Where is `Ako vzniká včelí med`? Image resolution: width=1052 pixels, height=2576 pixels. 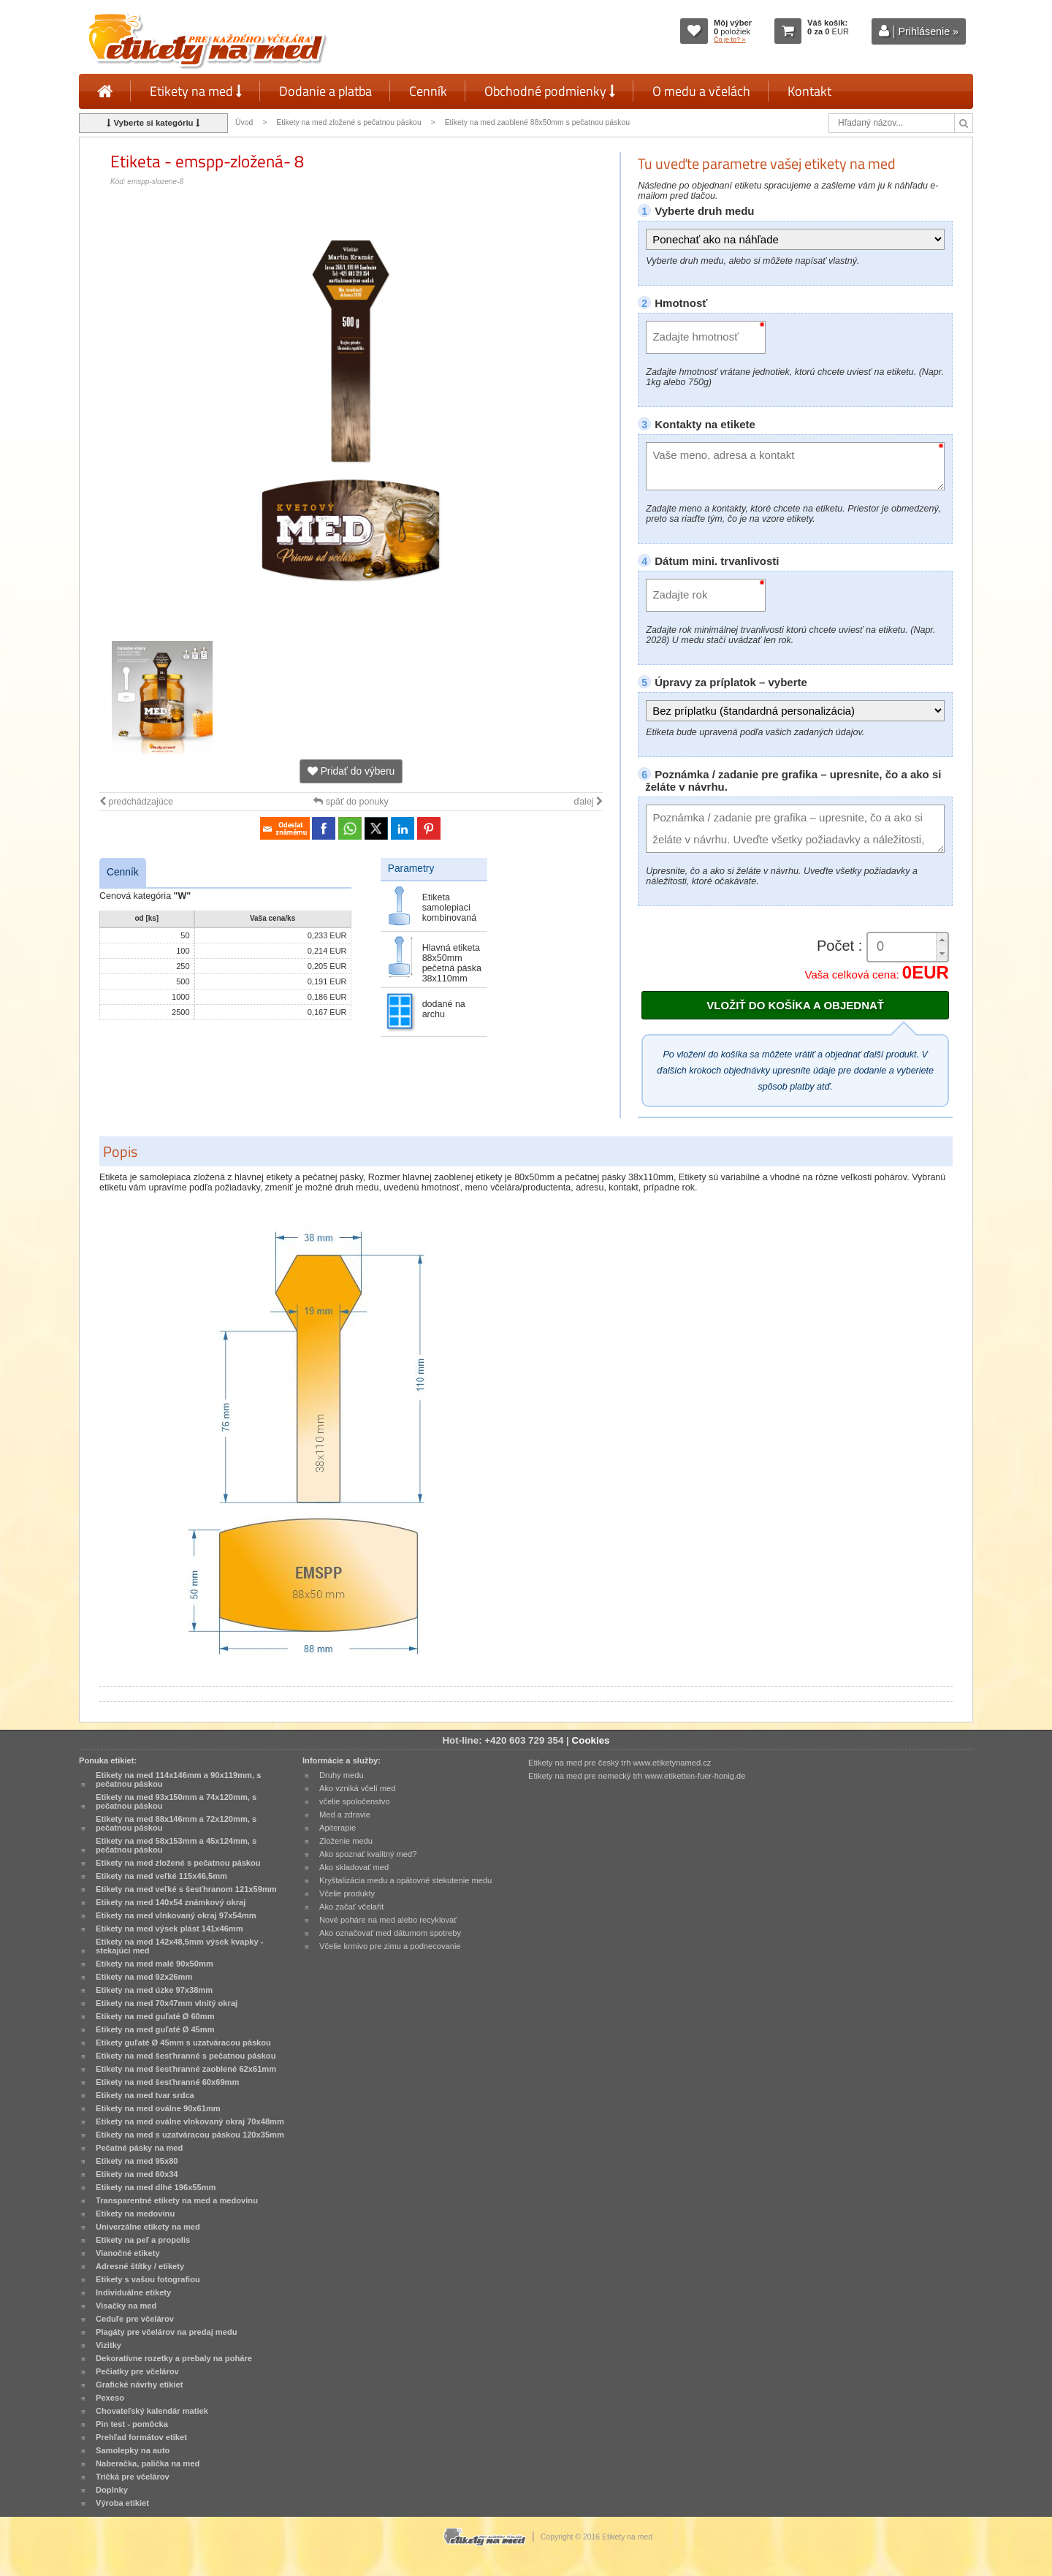 Ako vzniká včelí med is located at coordinates (357, 1788).